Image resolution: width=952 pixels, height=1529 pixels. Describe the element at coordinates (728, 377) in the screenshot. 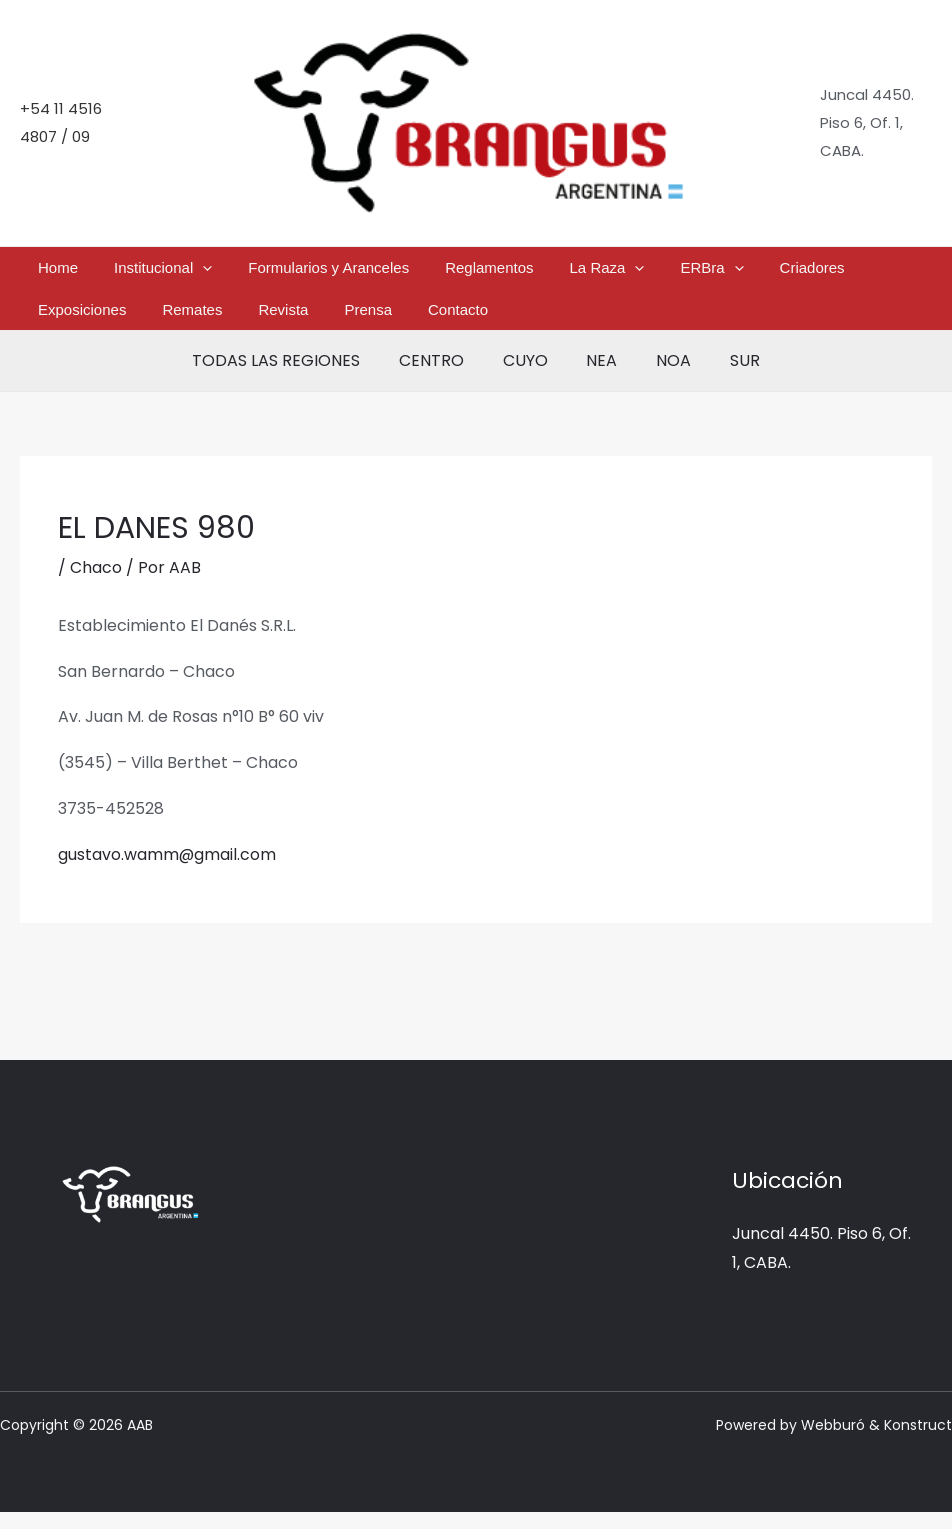

I see `SUR` at that location.